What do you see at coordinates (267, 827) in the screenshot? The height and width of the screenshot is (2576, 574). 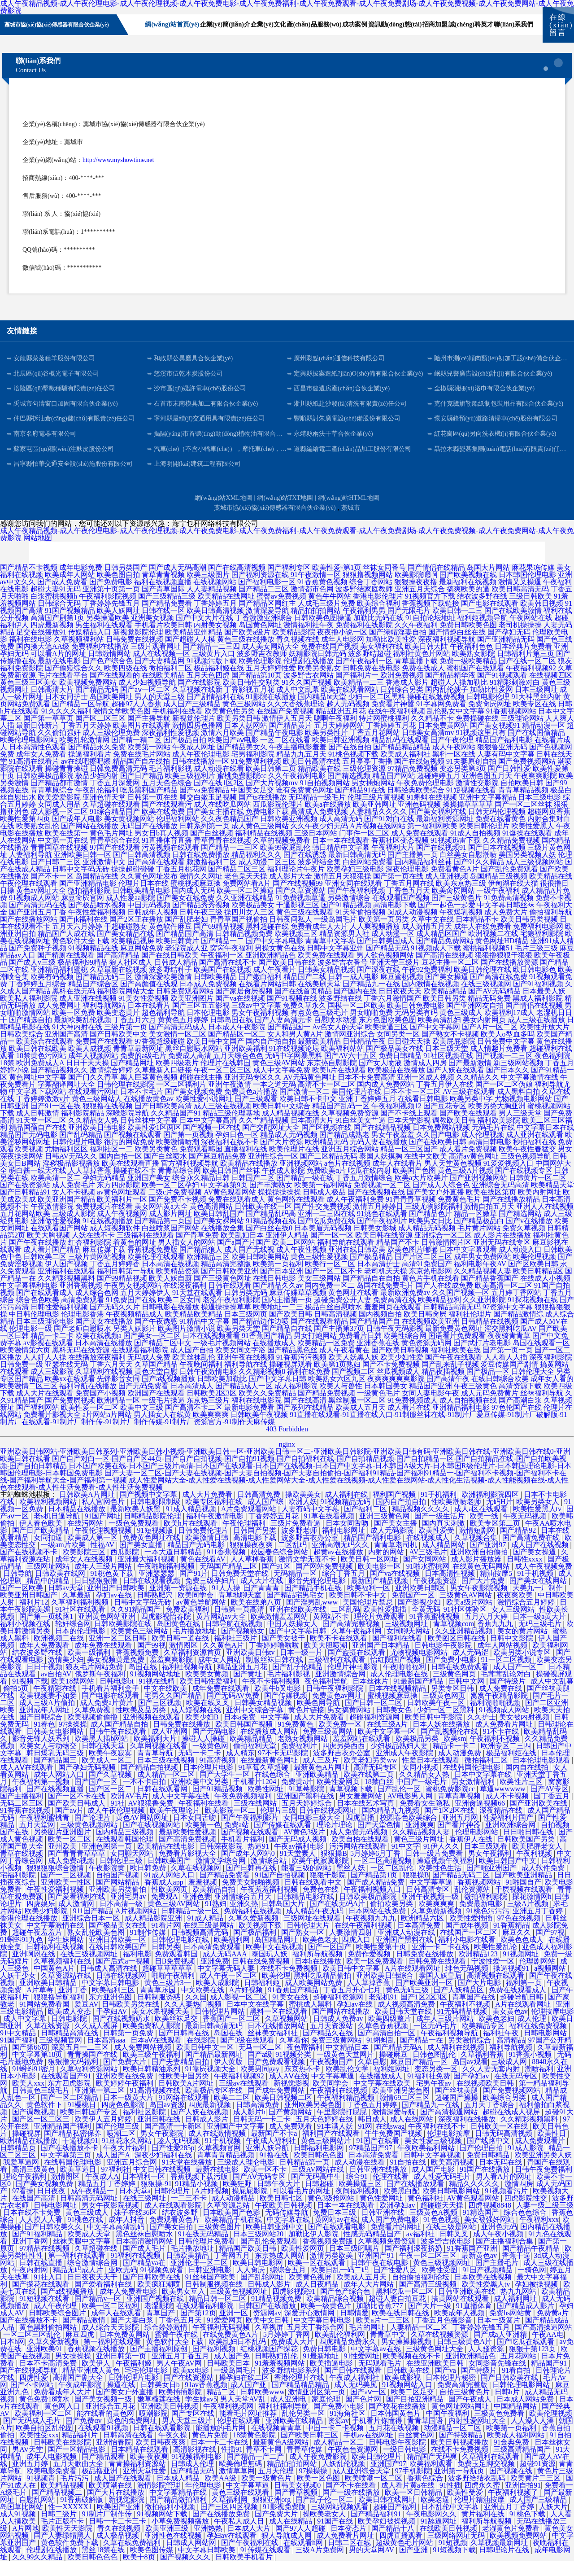 I see `免费电影下载` at bounding box center [267, 827].